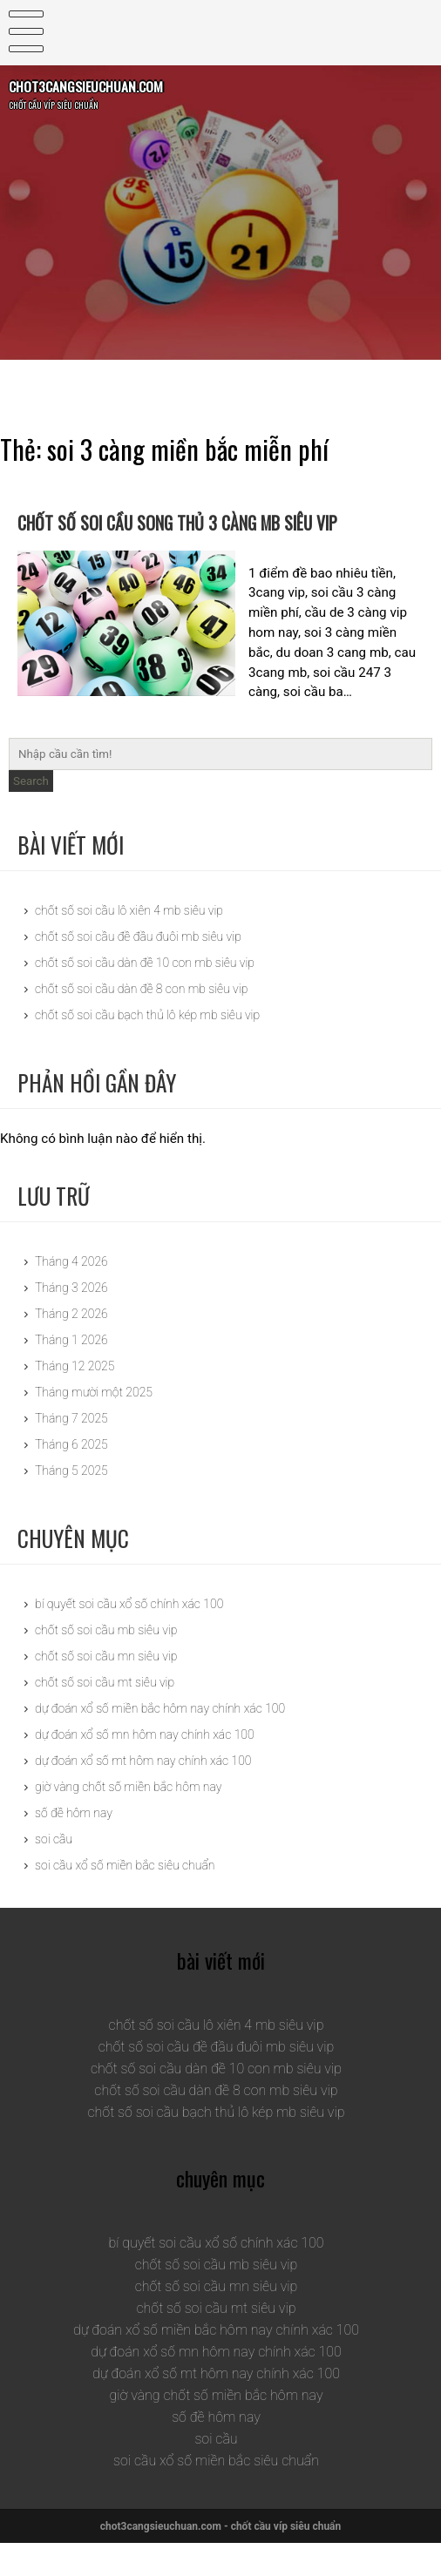 Image resolution: width=441 pixels, height=2576 pixels. I want to click on chốt số soi cầu dàn đề 8 con mb siêu vip, so click(141, 1022).